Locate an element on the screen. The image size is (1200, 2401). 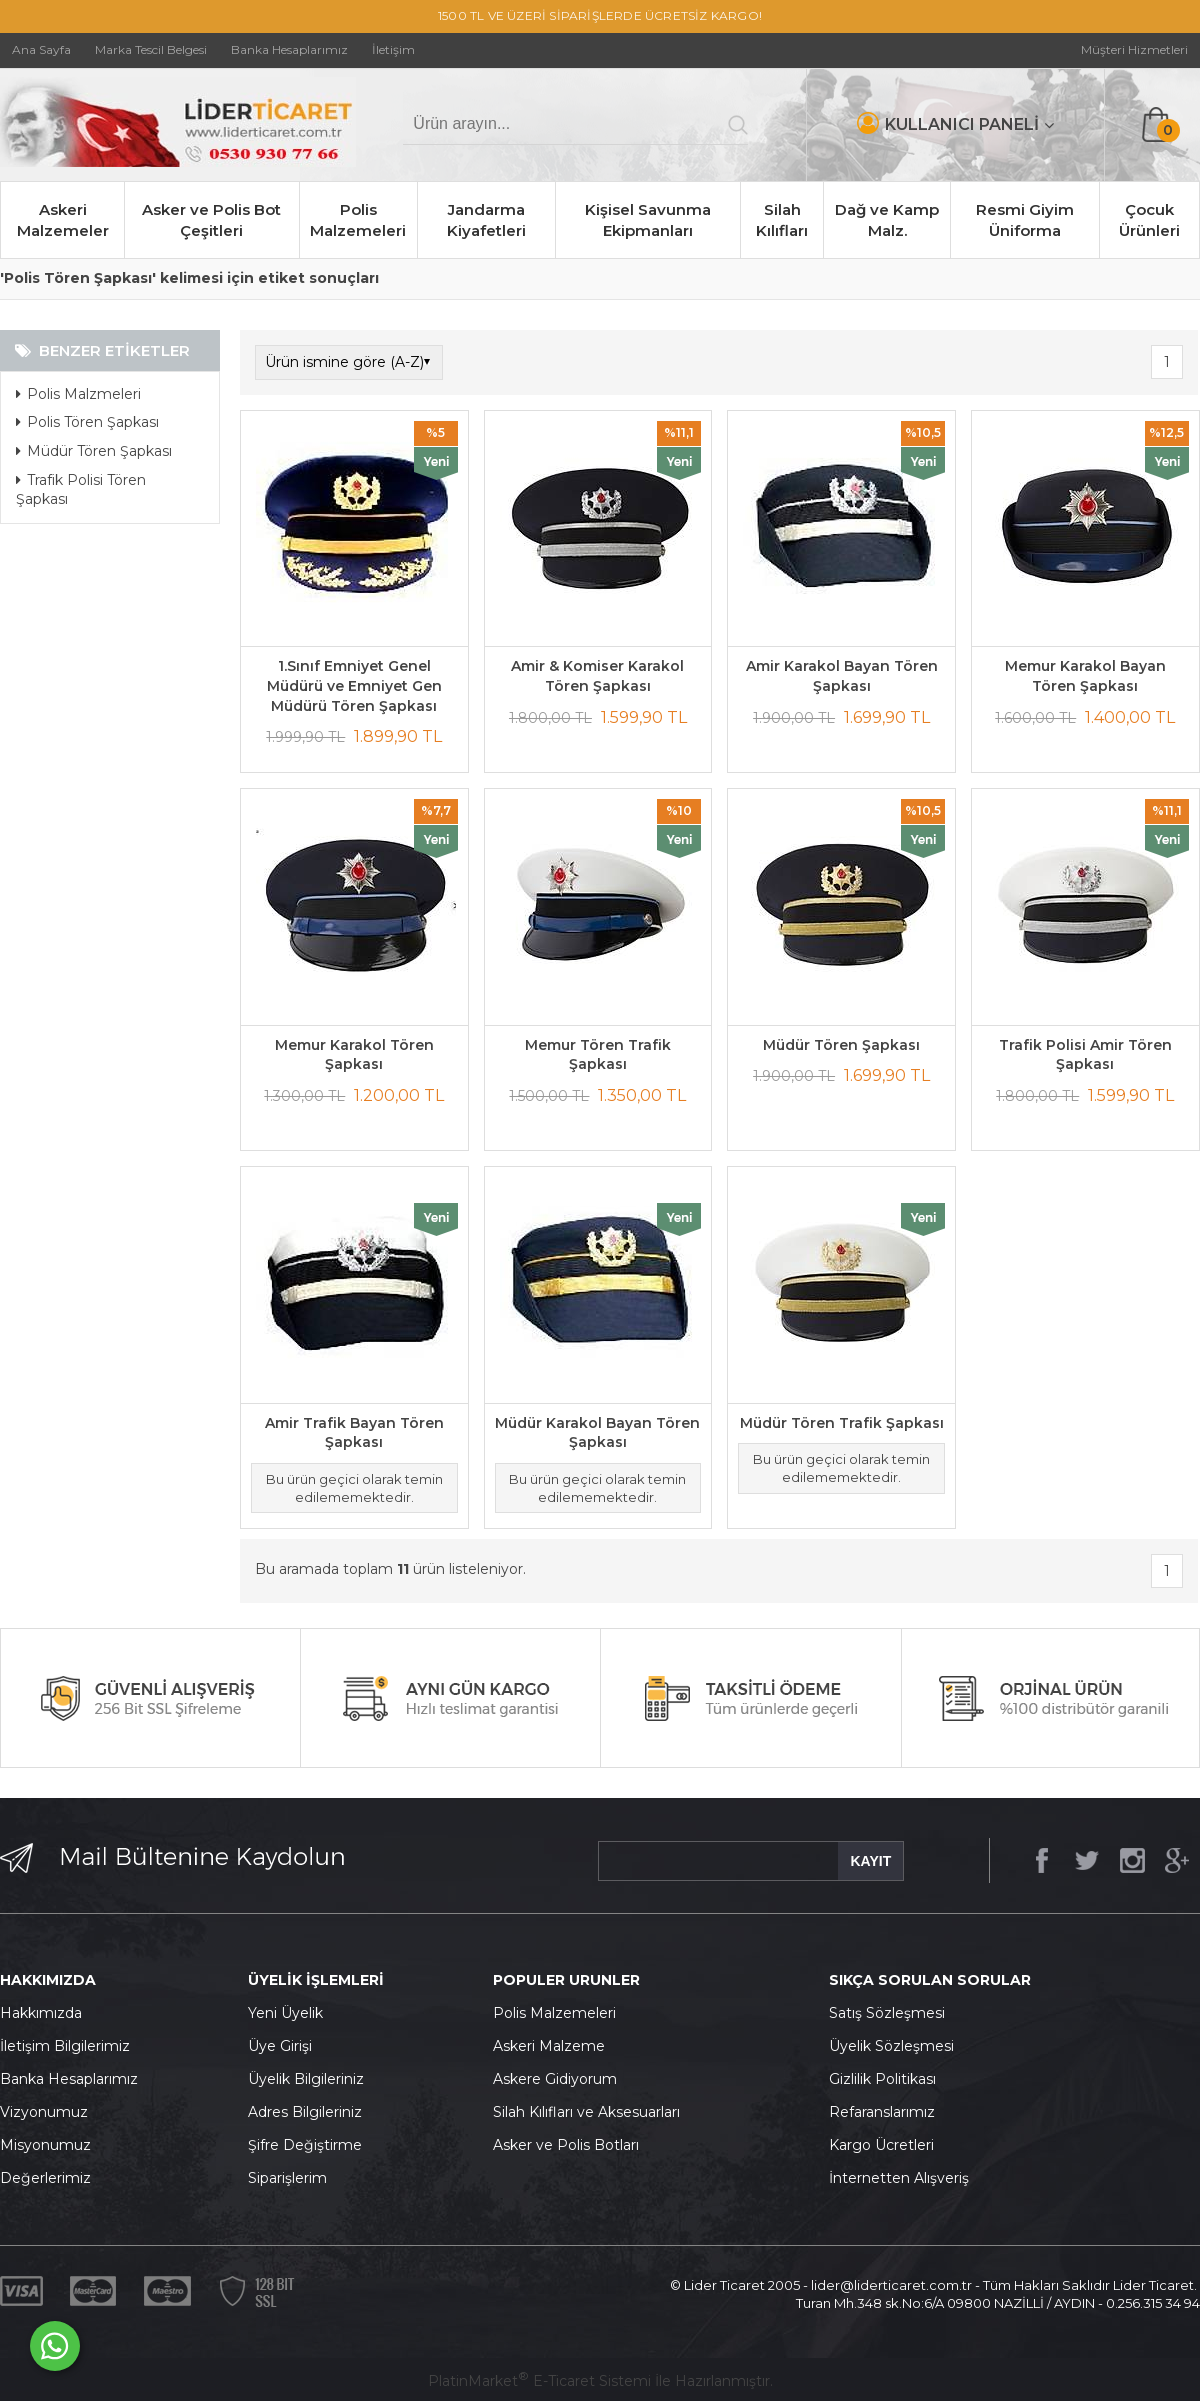
Kişisel Savunma Ekipmanları is located at coordinates (648, 220).